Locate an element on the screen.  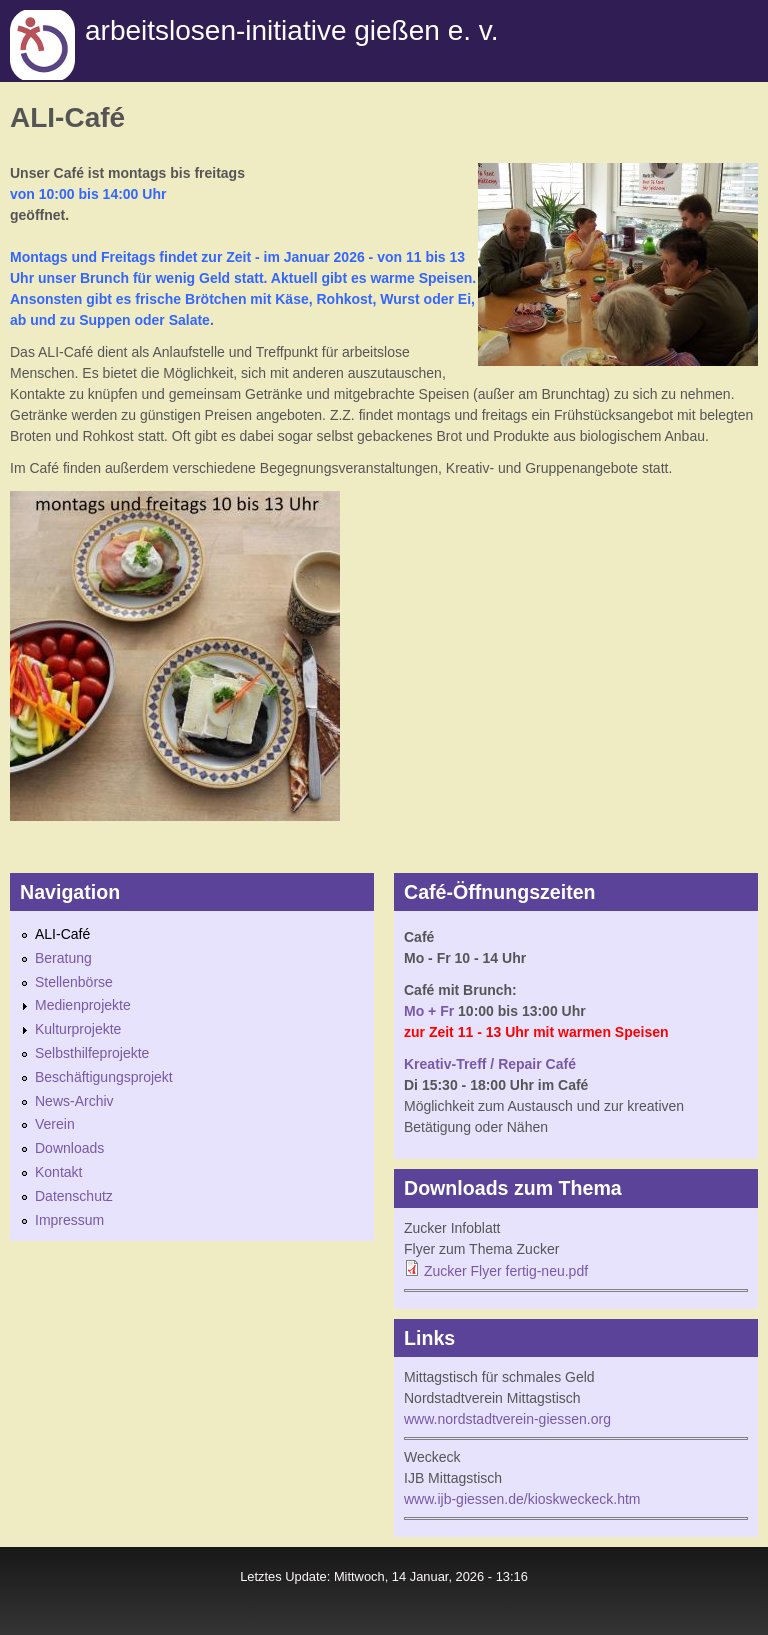
Beratung is located at coordinates (63, 958).